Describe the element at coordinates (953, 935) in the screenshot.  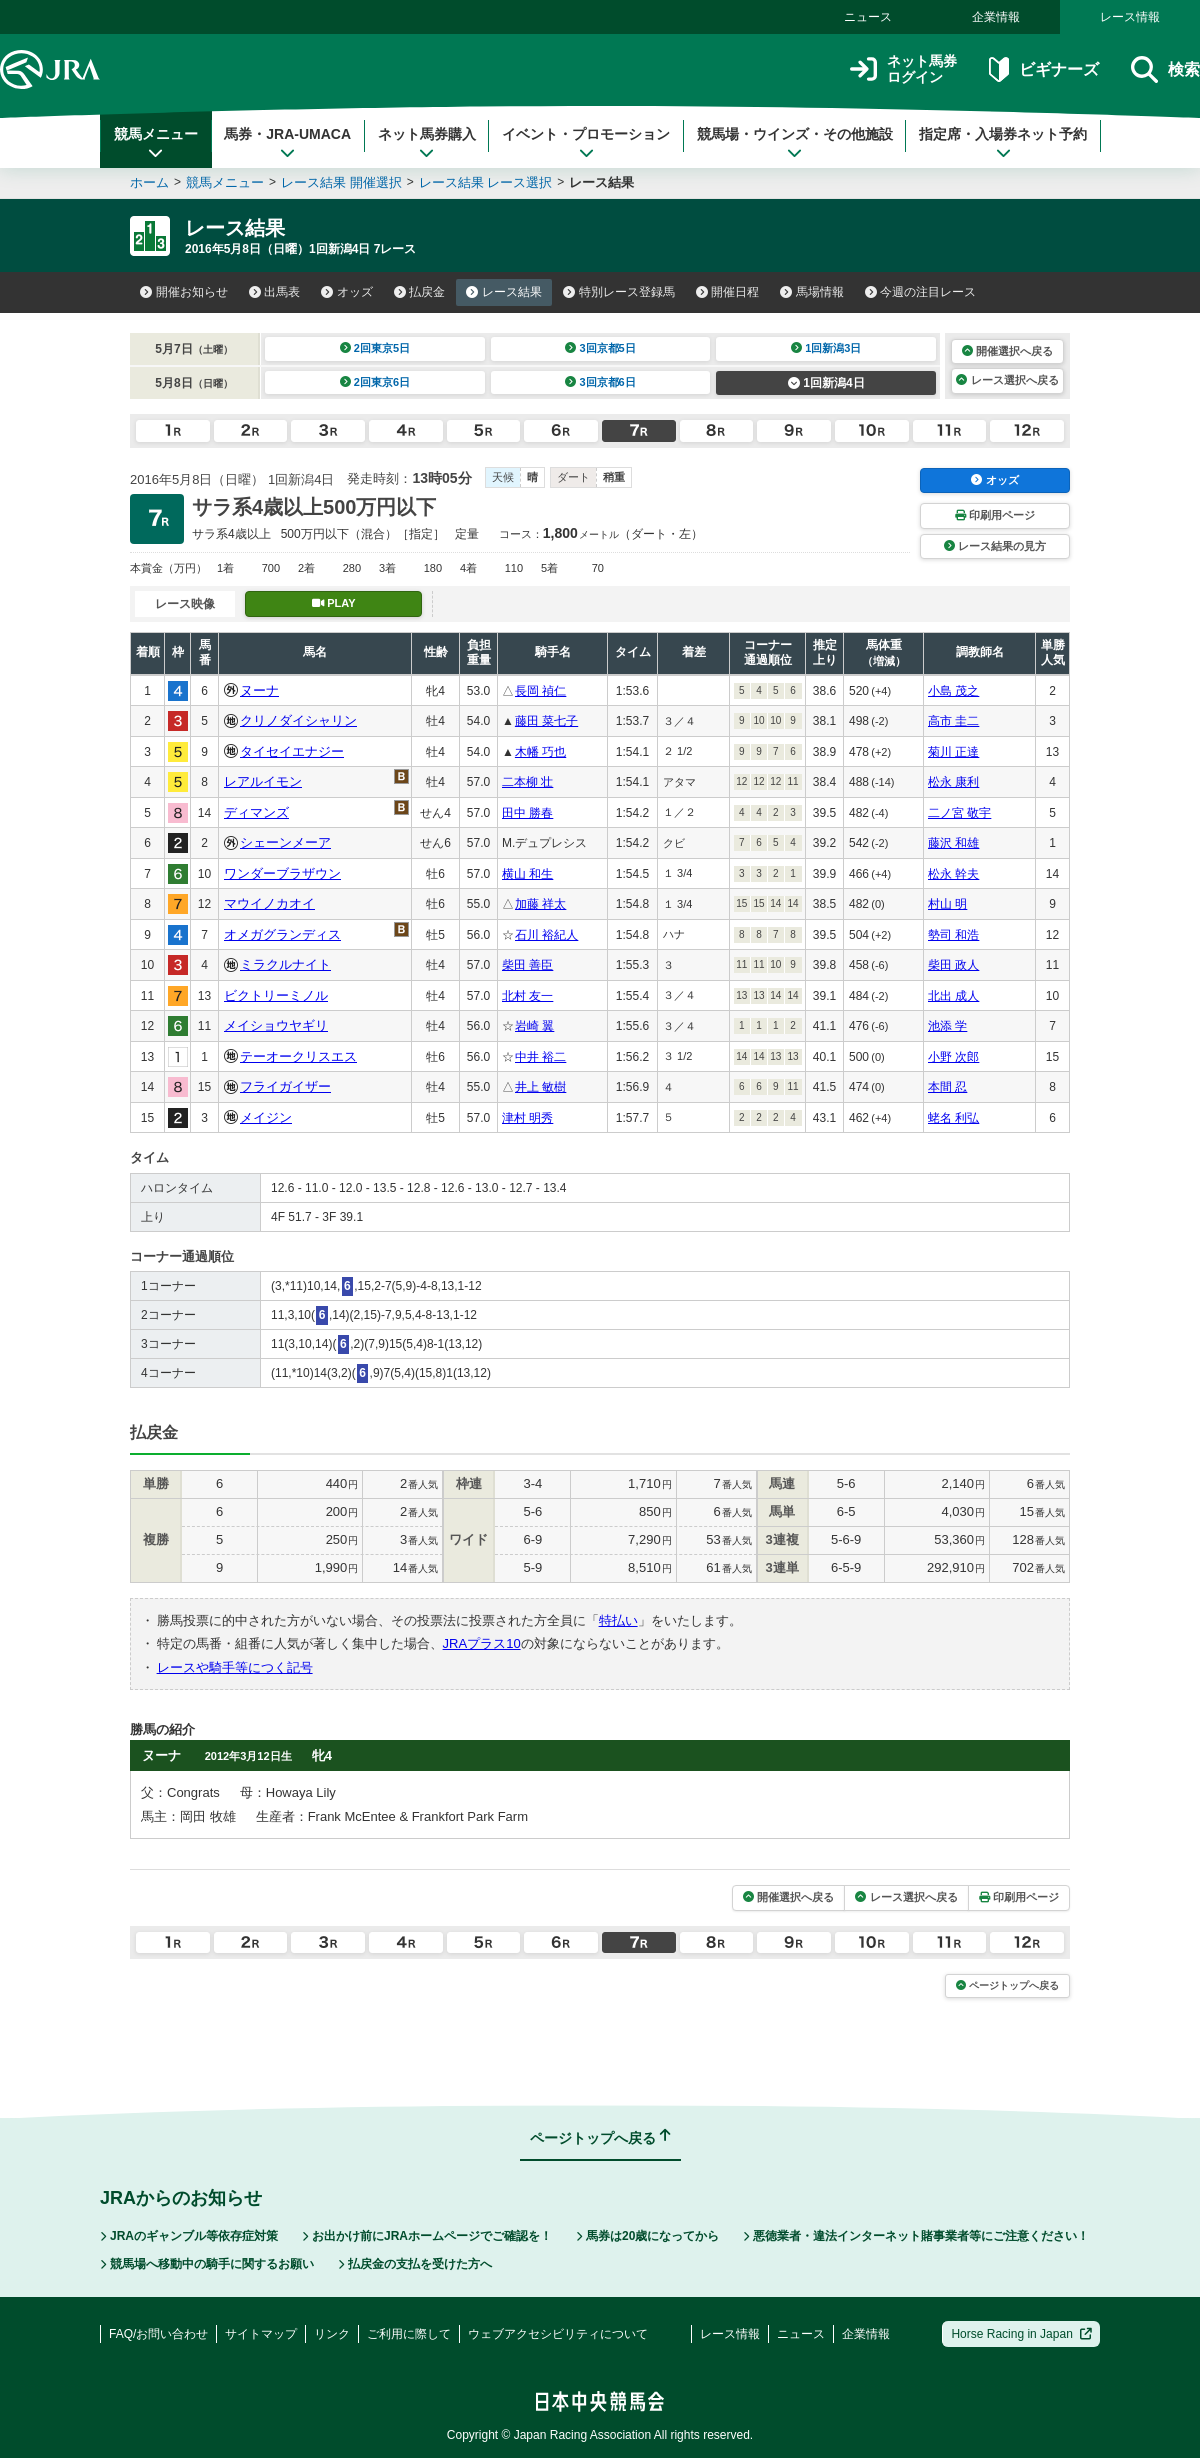
I see `勢司 和浩` at that location.